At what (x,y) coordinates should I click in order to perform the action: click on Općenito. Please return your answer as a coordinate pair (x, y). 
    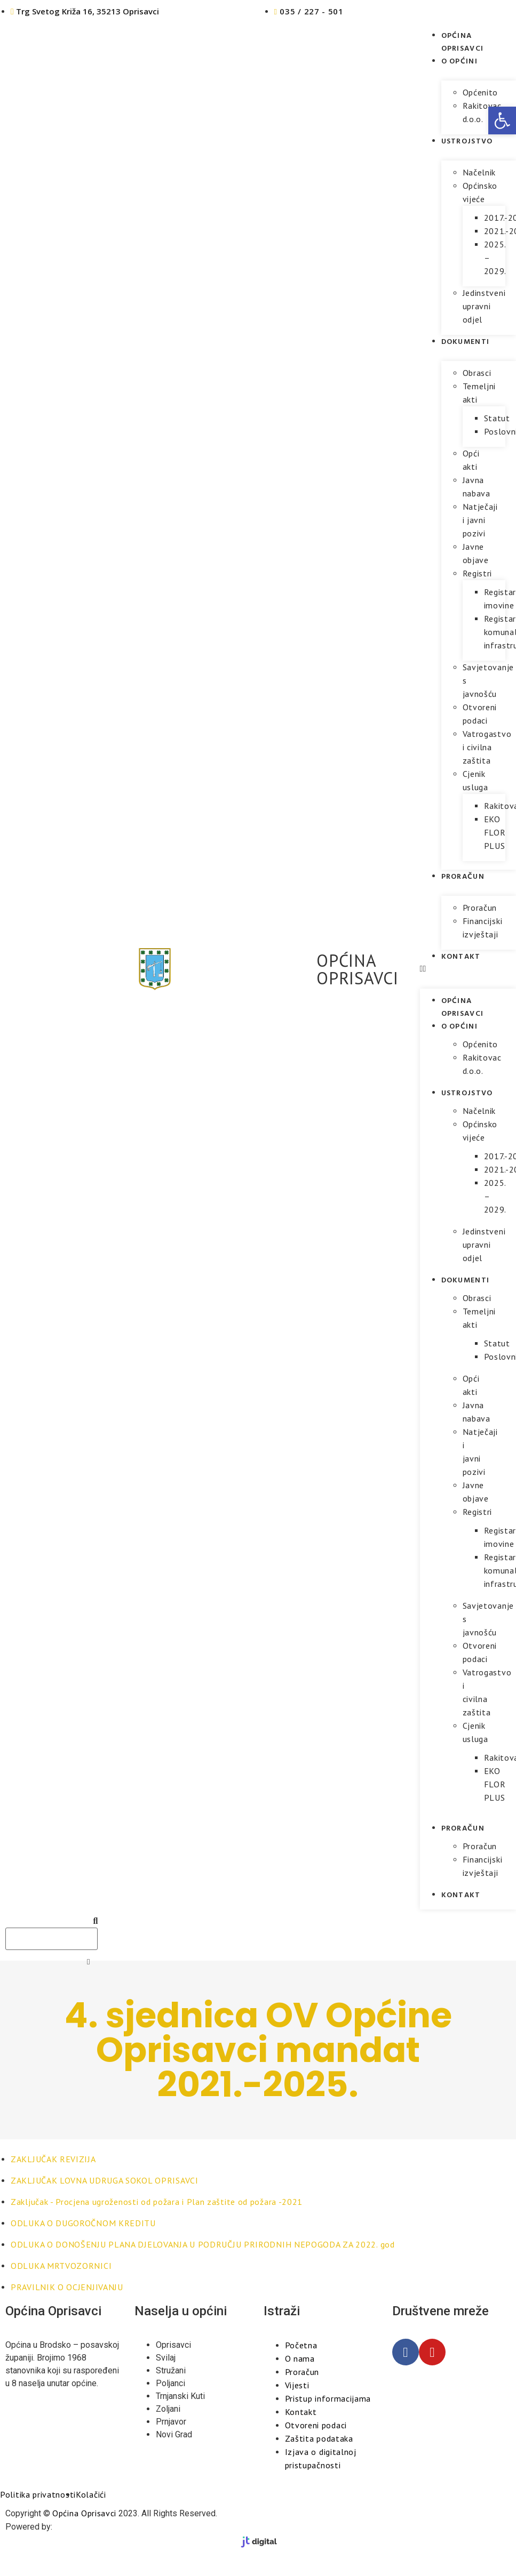
    Looking at the image, I should click on (480, 92).